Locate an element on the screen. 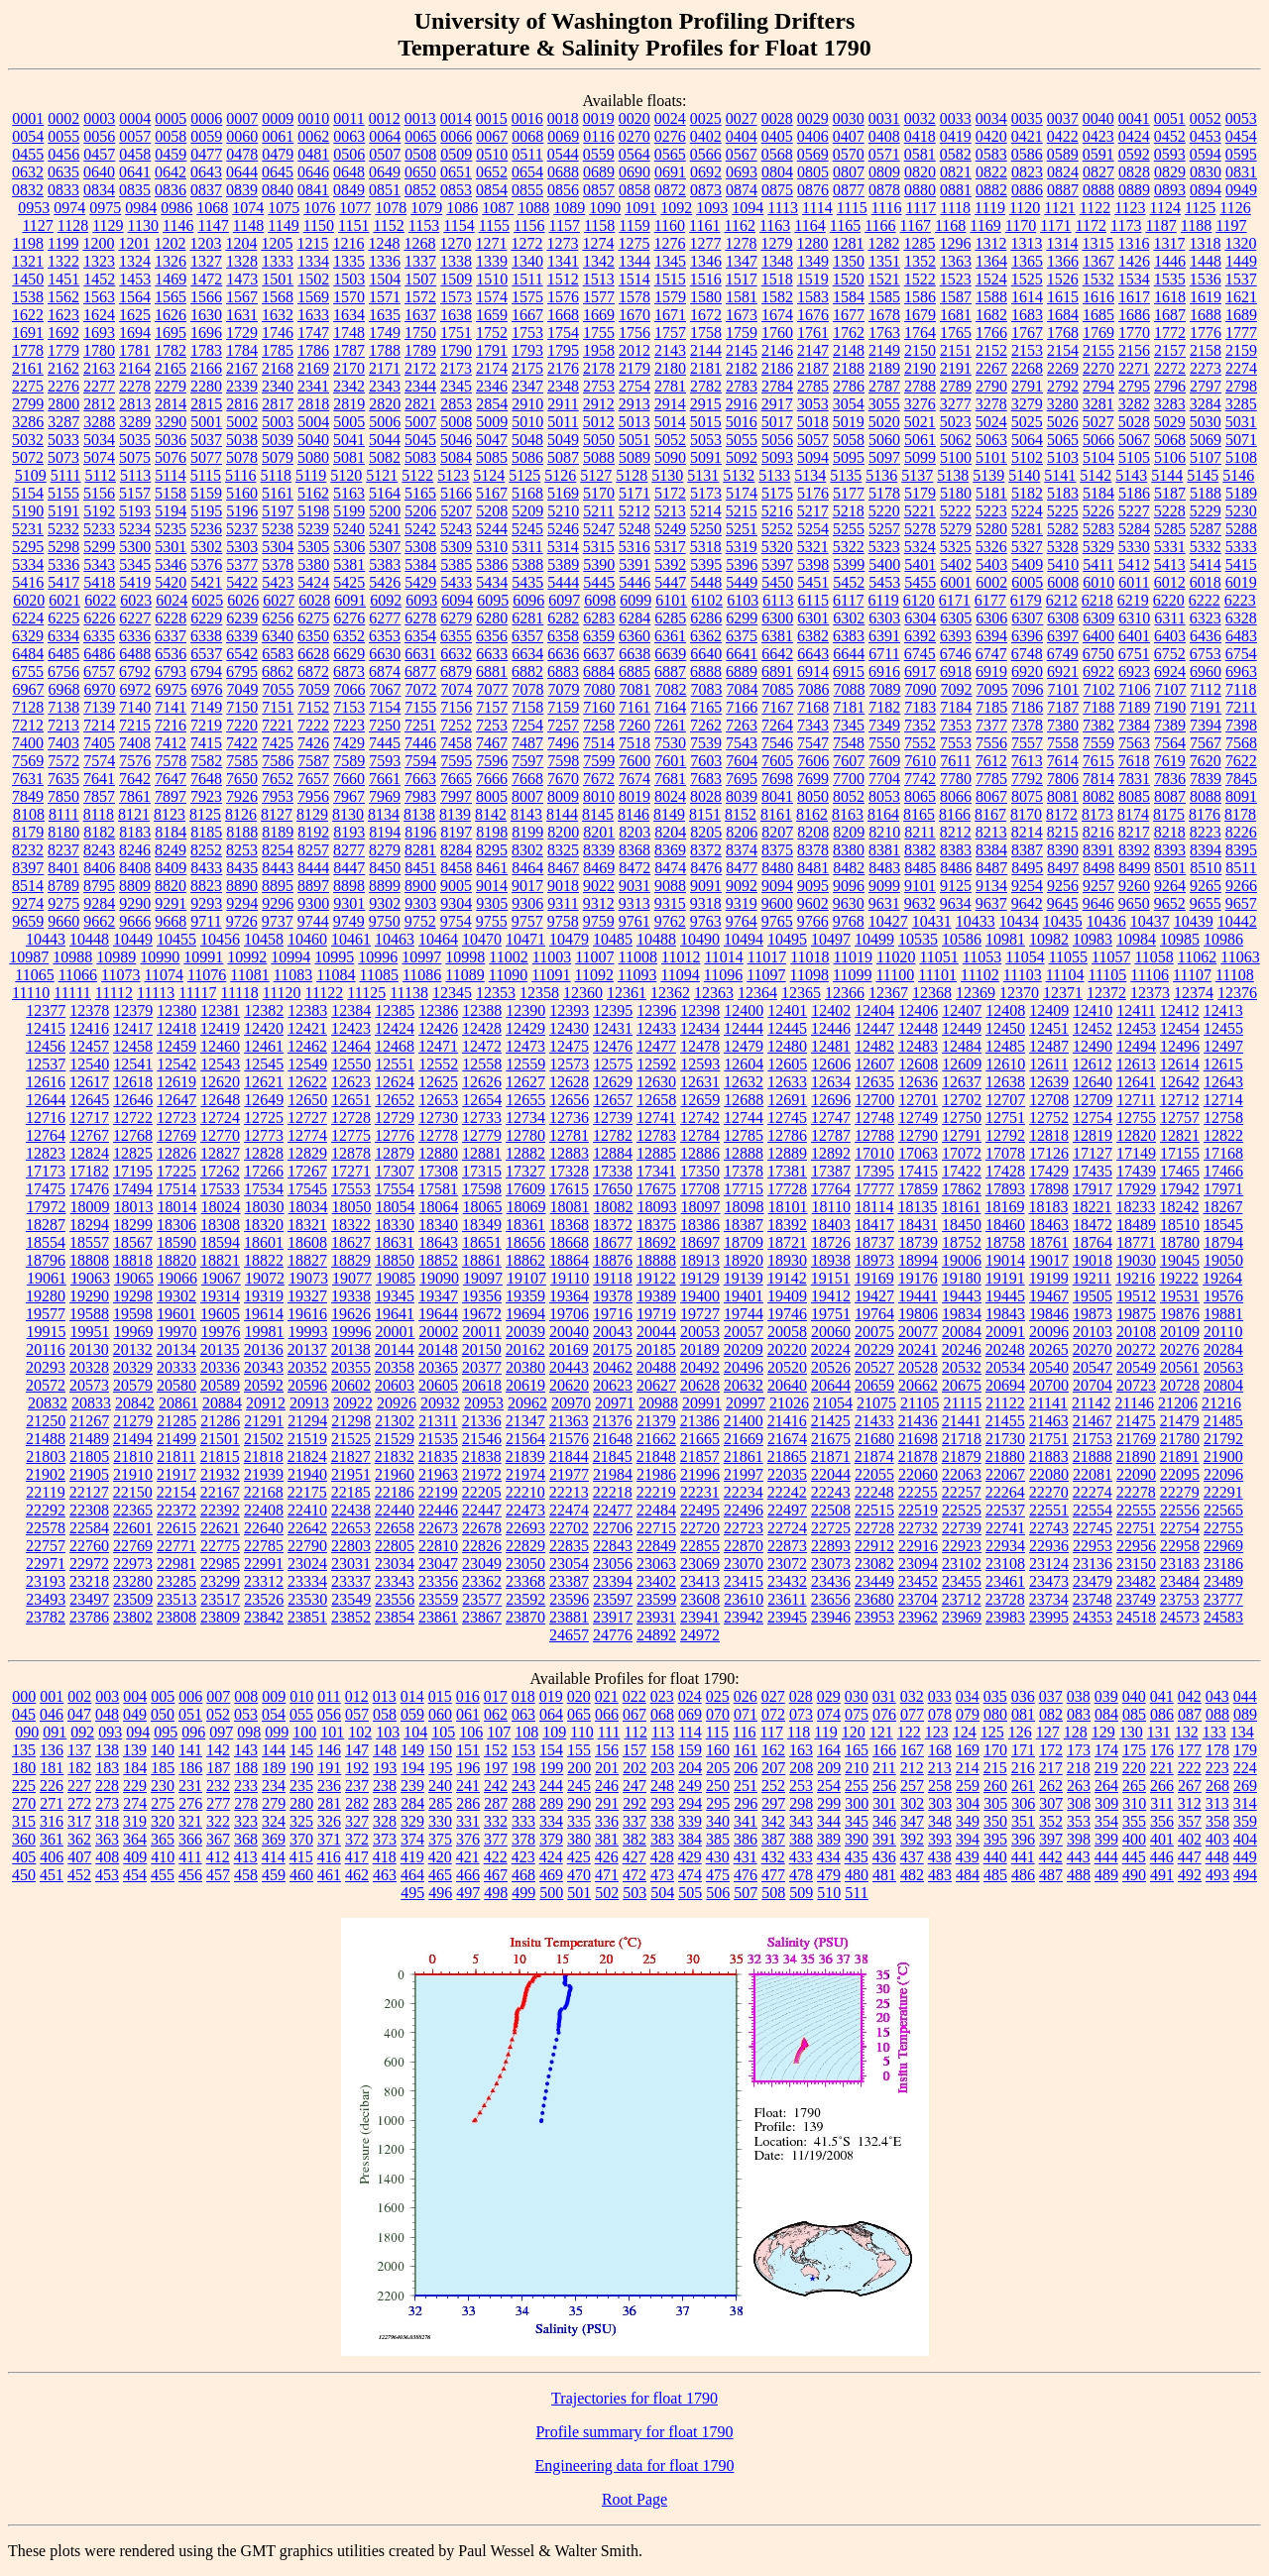 The image size is (1269, 2576). 22555 is located at coordinates (1136, 1510).